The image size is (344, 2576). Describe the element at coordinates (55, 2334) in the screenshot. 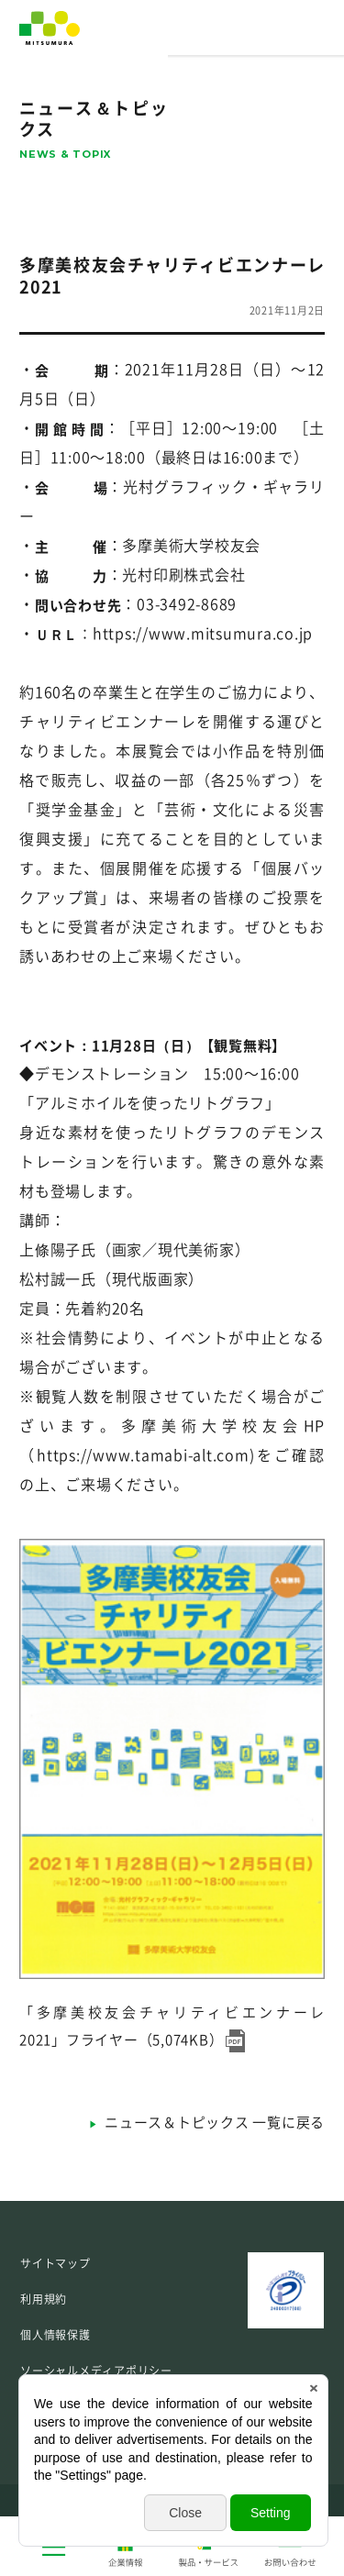

I see `個人情報保護` at that location.